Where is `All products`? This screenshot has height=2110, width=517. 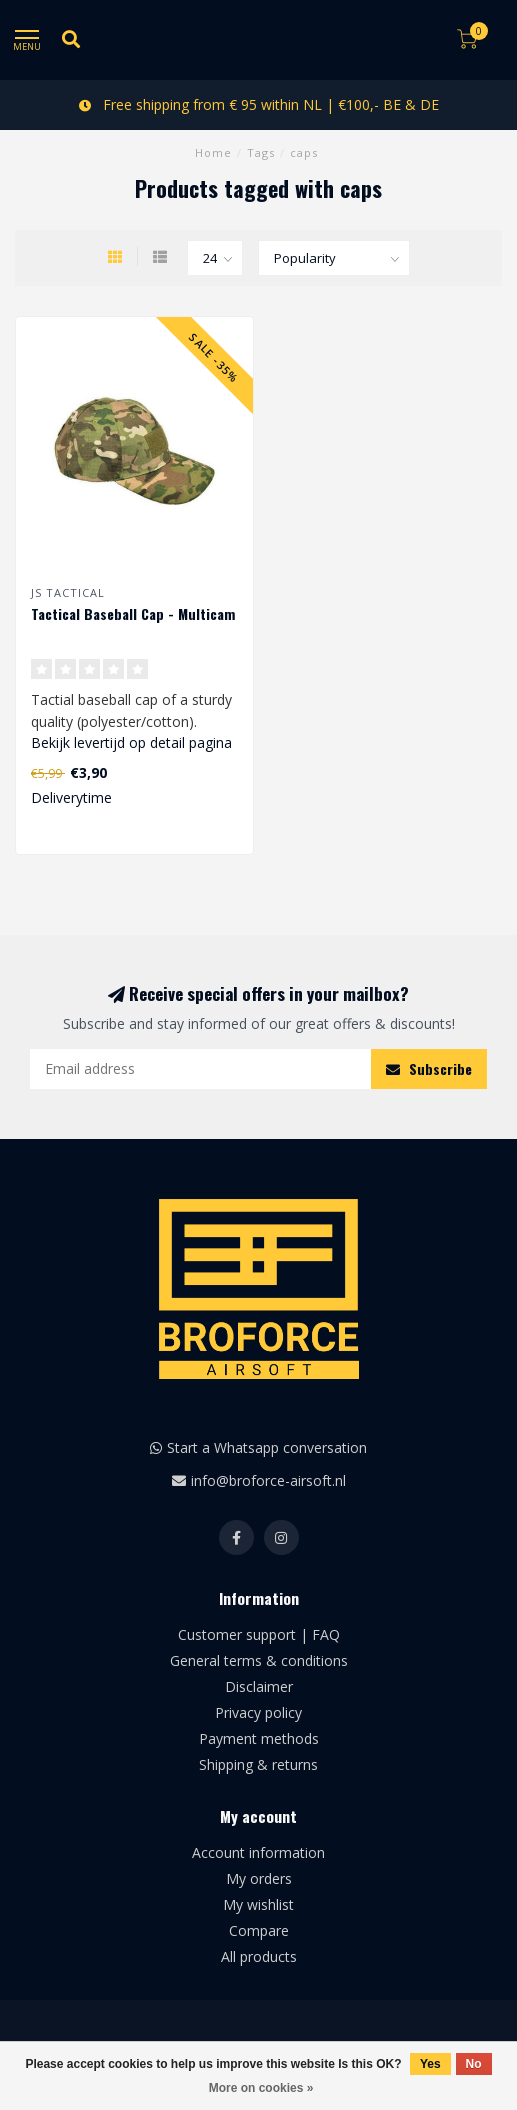 All products is located at coordinates (259, 1956).